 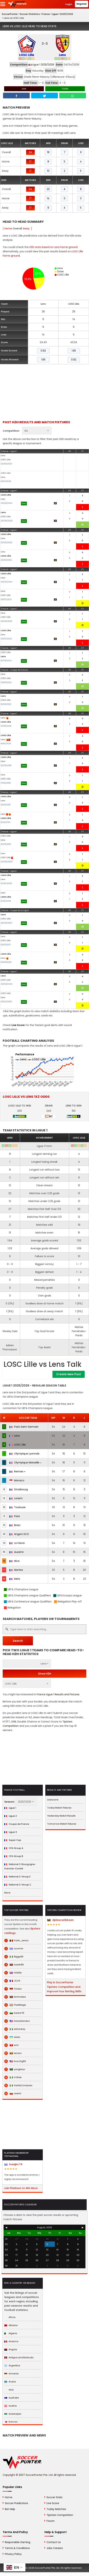 What do you see at coordinates (51, 2521) in the screenshot?
I see `Forum` at bounding box center [51, 2521].